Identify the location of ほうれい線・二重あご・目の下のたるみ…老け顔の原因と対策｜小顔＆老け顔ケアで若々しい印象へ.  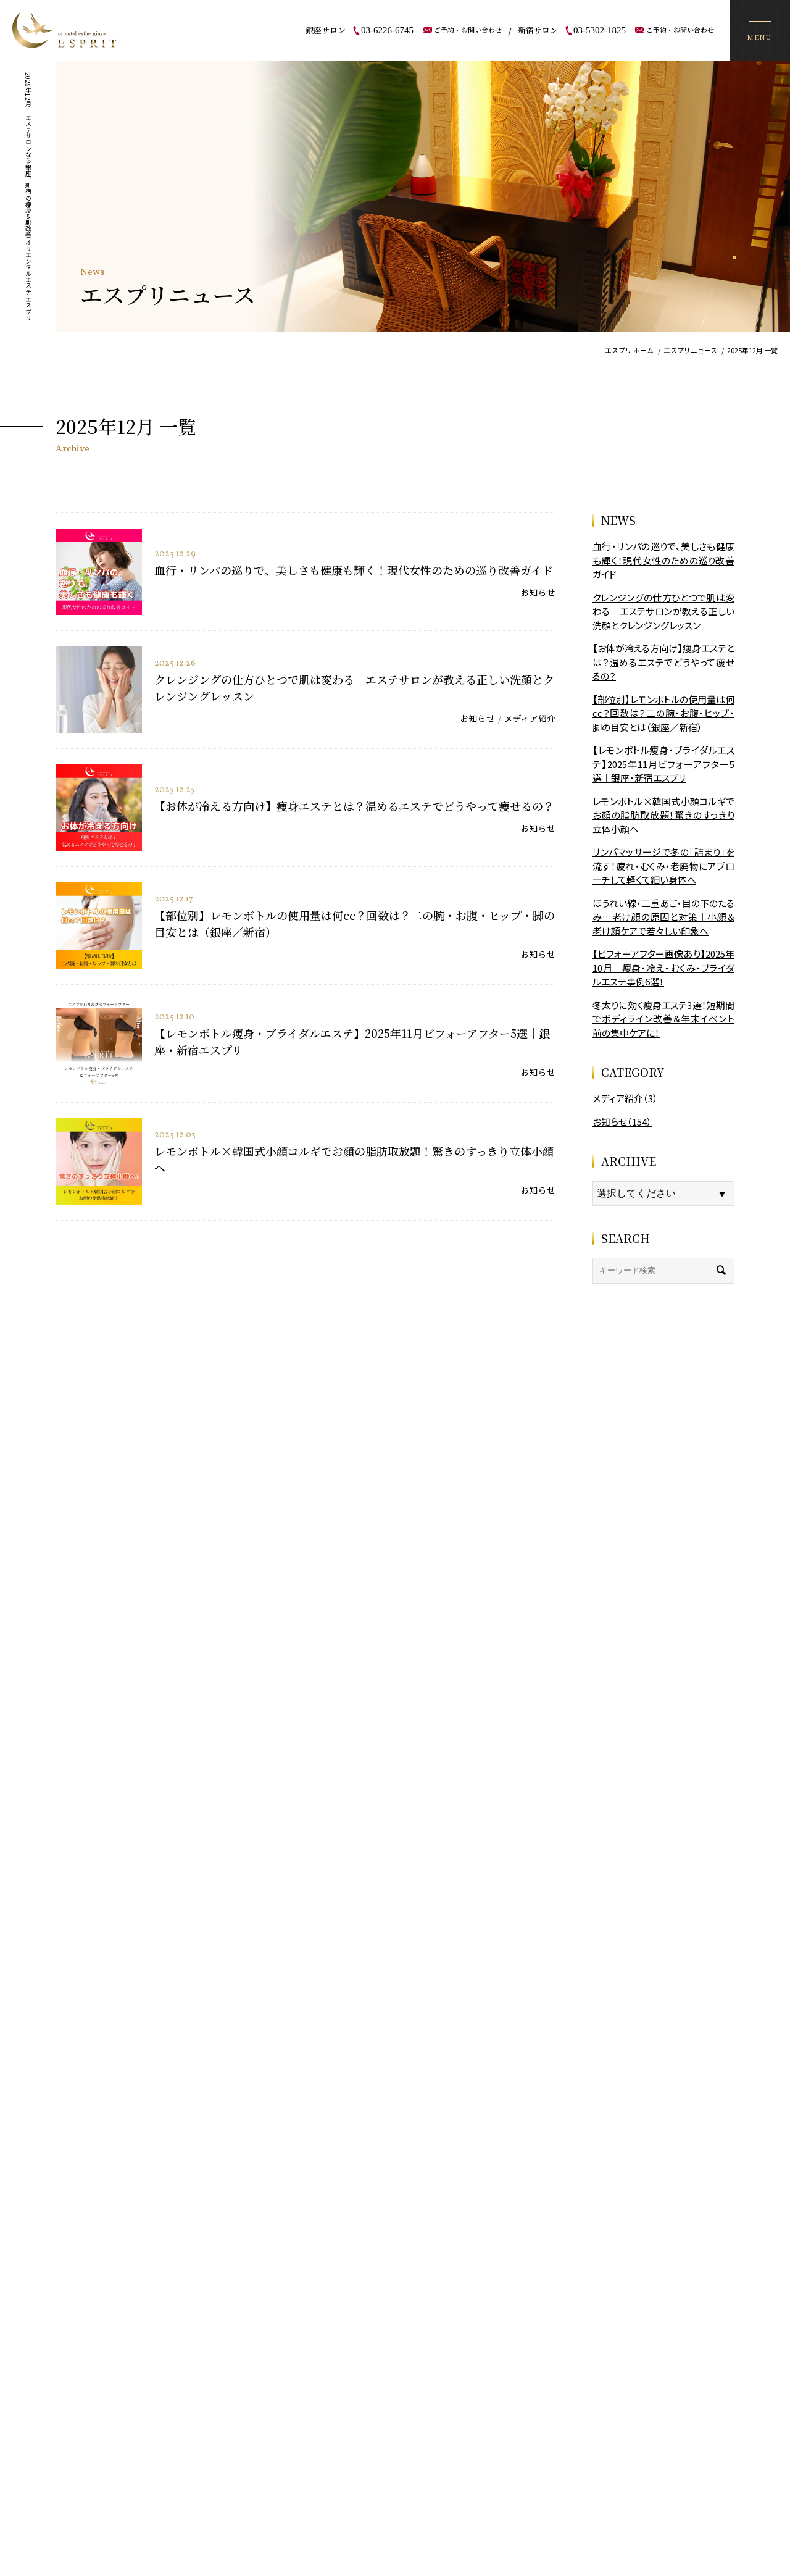
(663, 917).